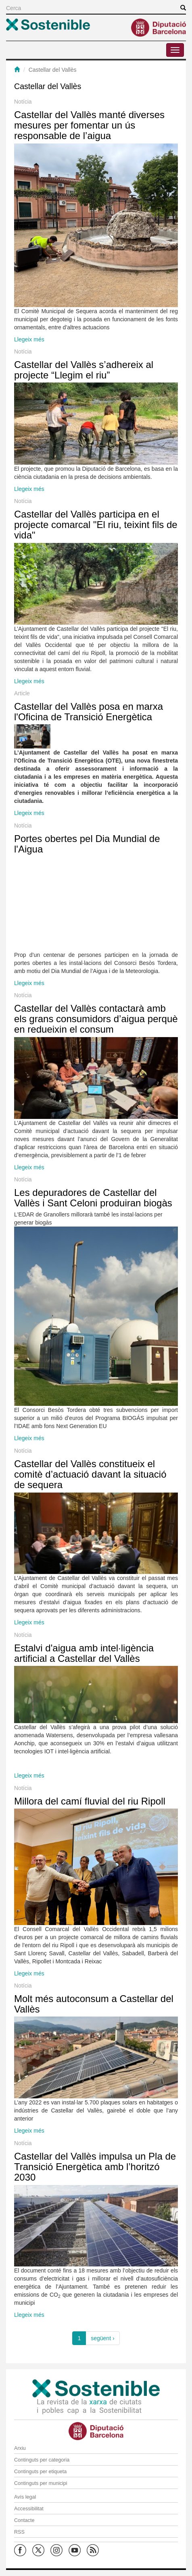 The image size is (192, 2576). Describe the element at coordinates (93, 2004) in the screenshot. I see `Molt més autoconsum a Castellar del Vallès` at that location.